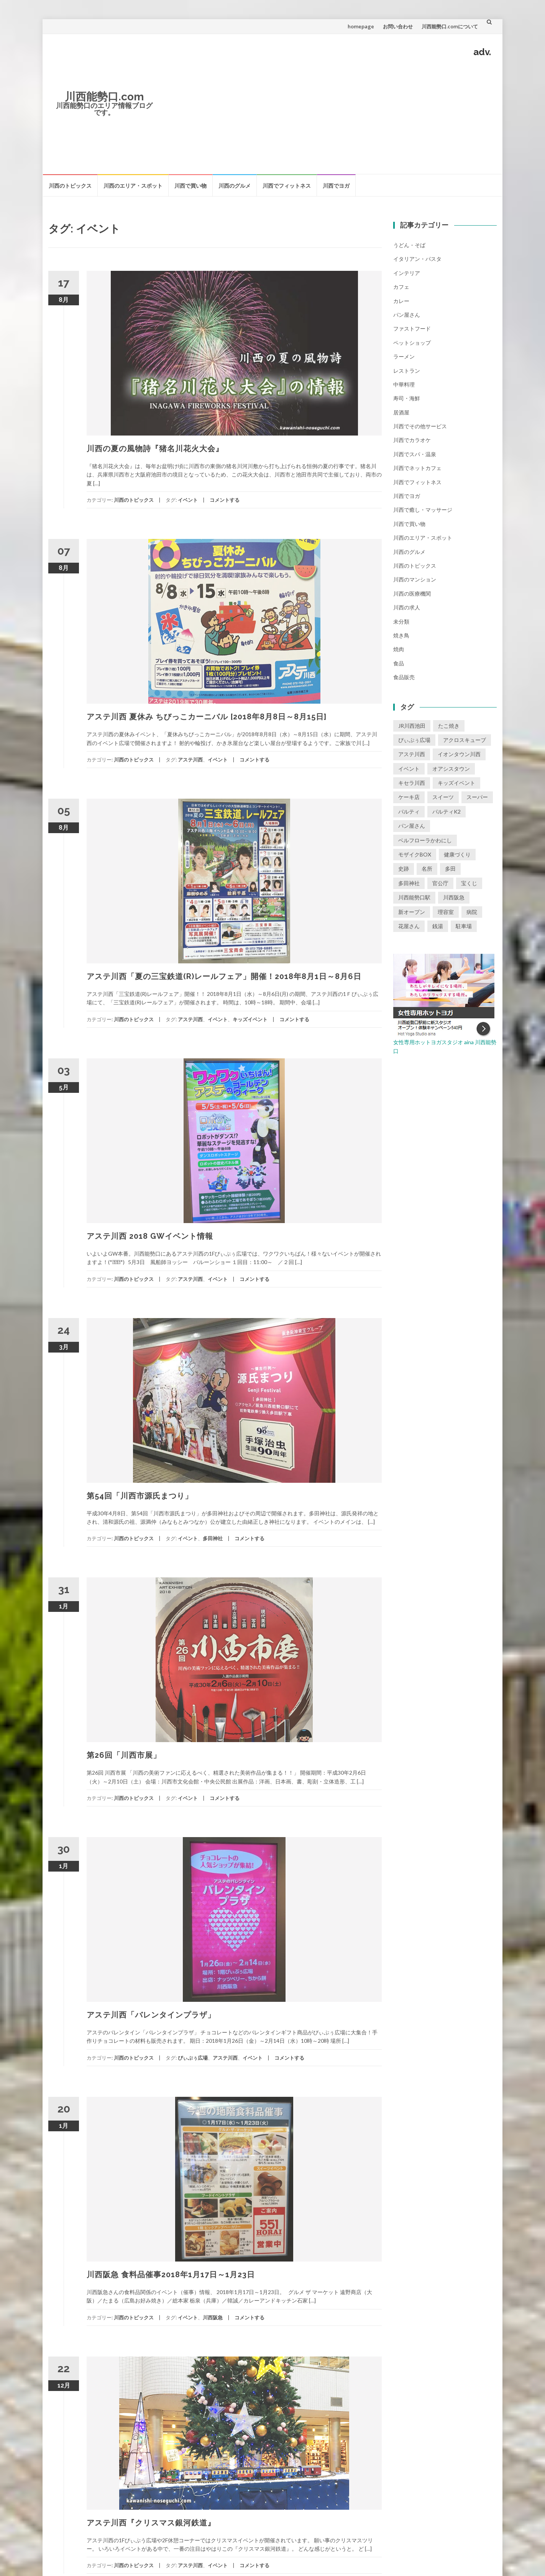 This screenshot has height=2576, width=545. What do you see at coordinates (456, 783) in the screenshot?
I see `キッズイベント [キッズイベント (3個の項目)]` at bounding box center [456, 783].